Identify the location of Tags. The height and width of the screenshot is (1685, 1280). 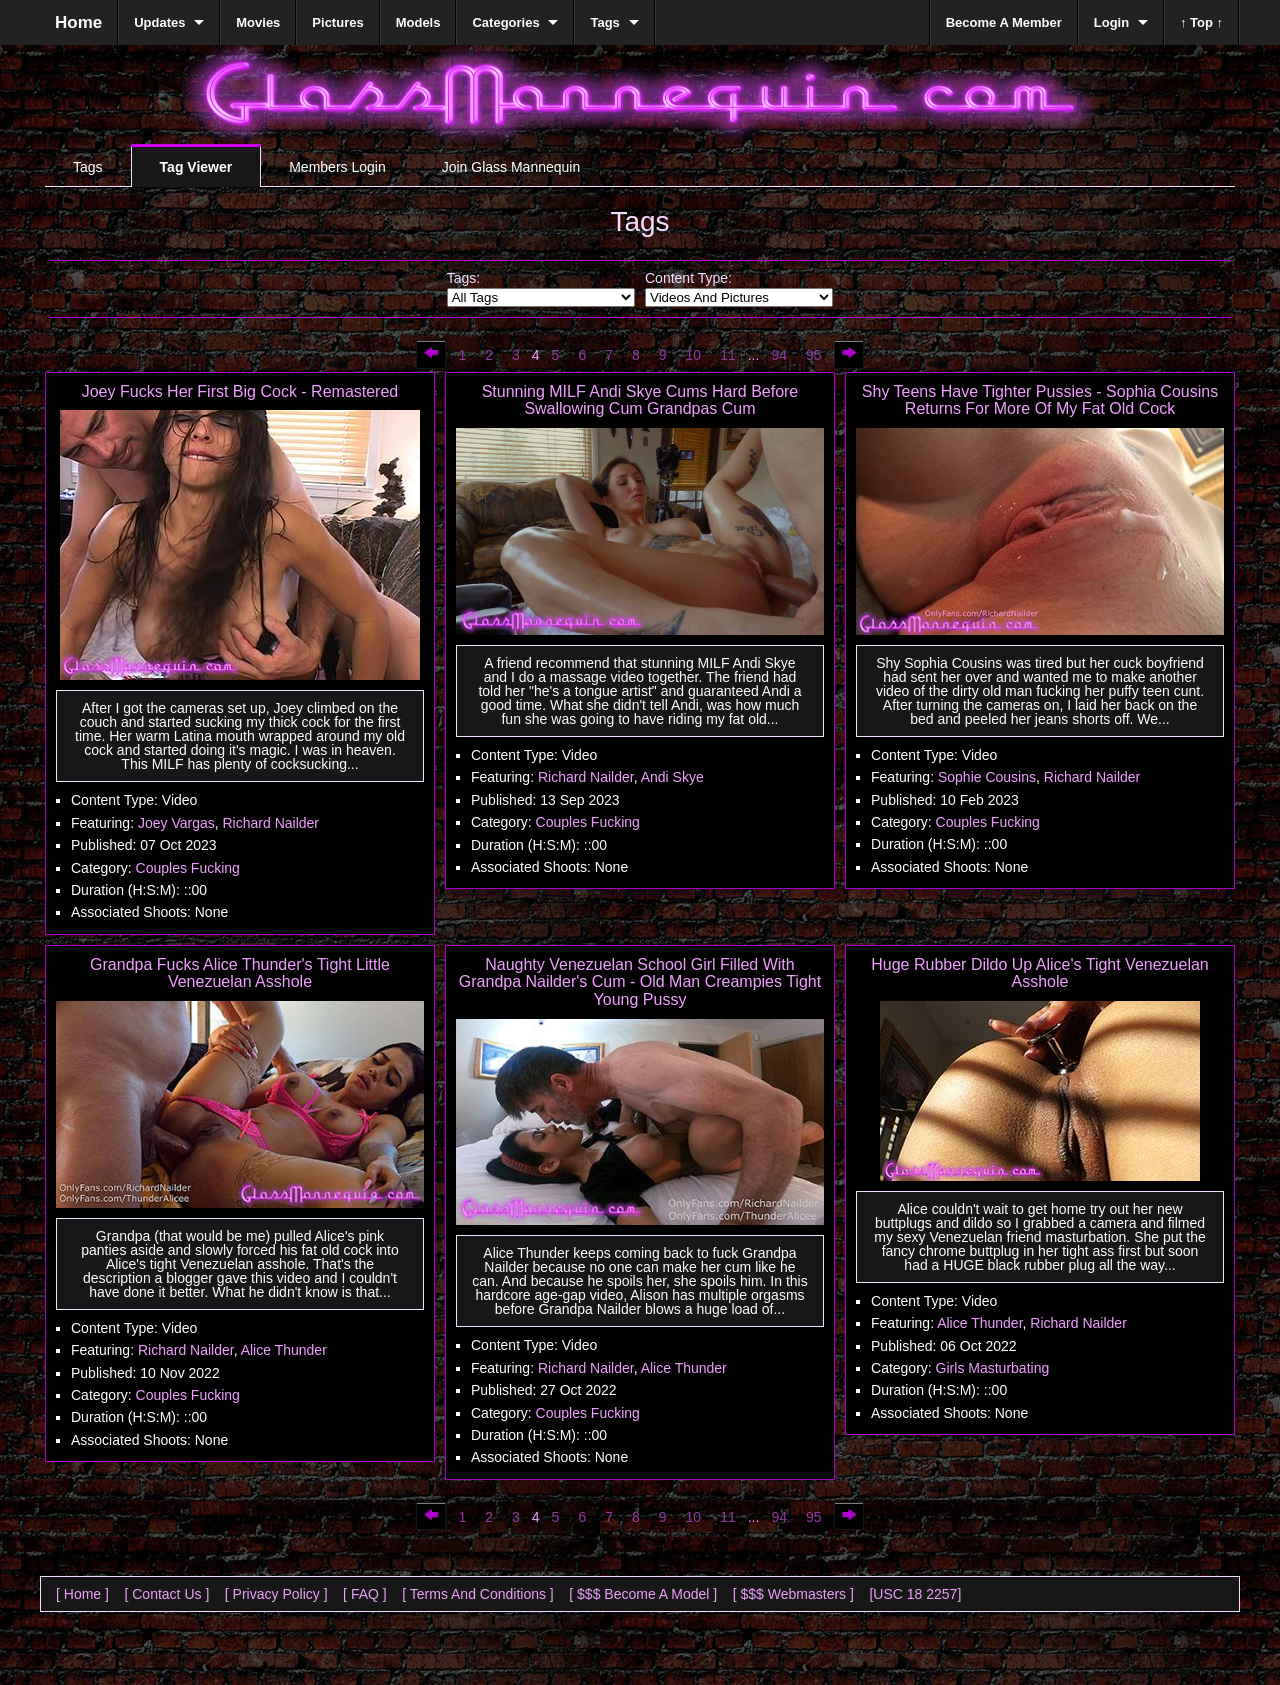
(88, 167).